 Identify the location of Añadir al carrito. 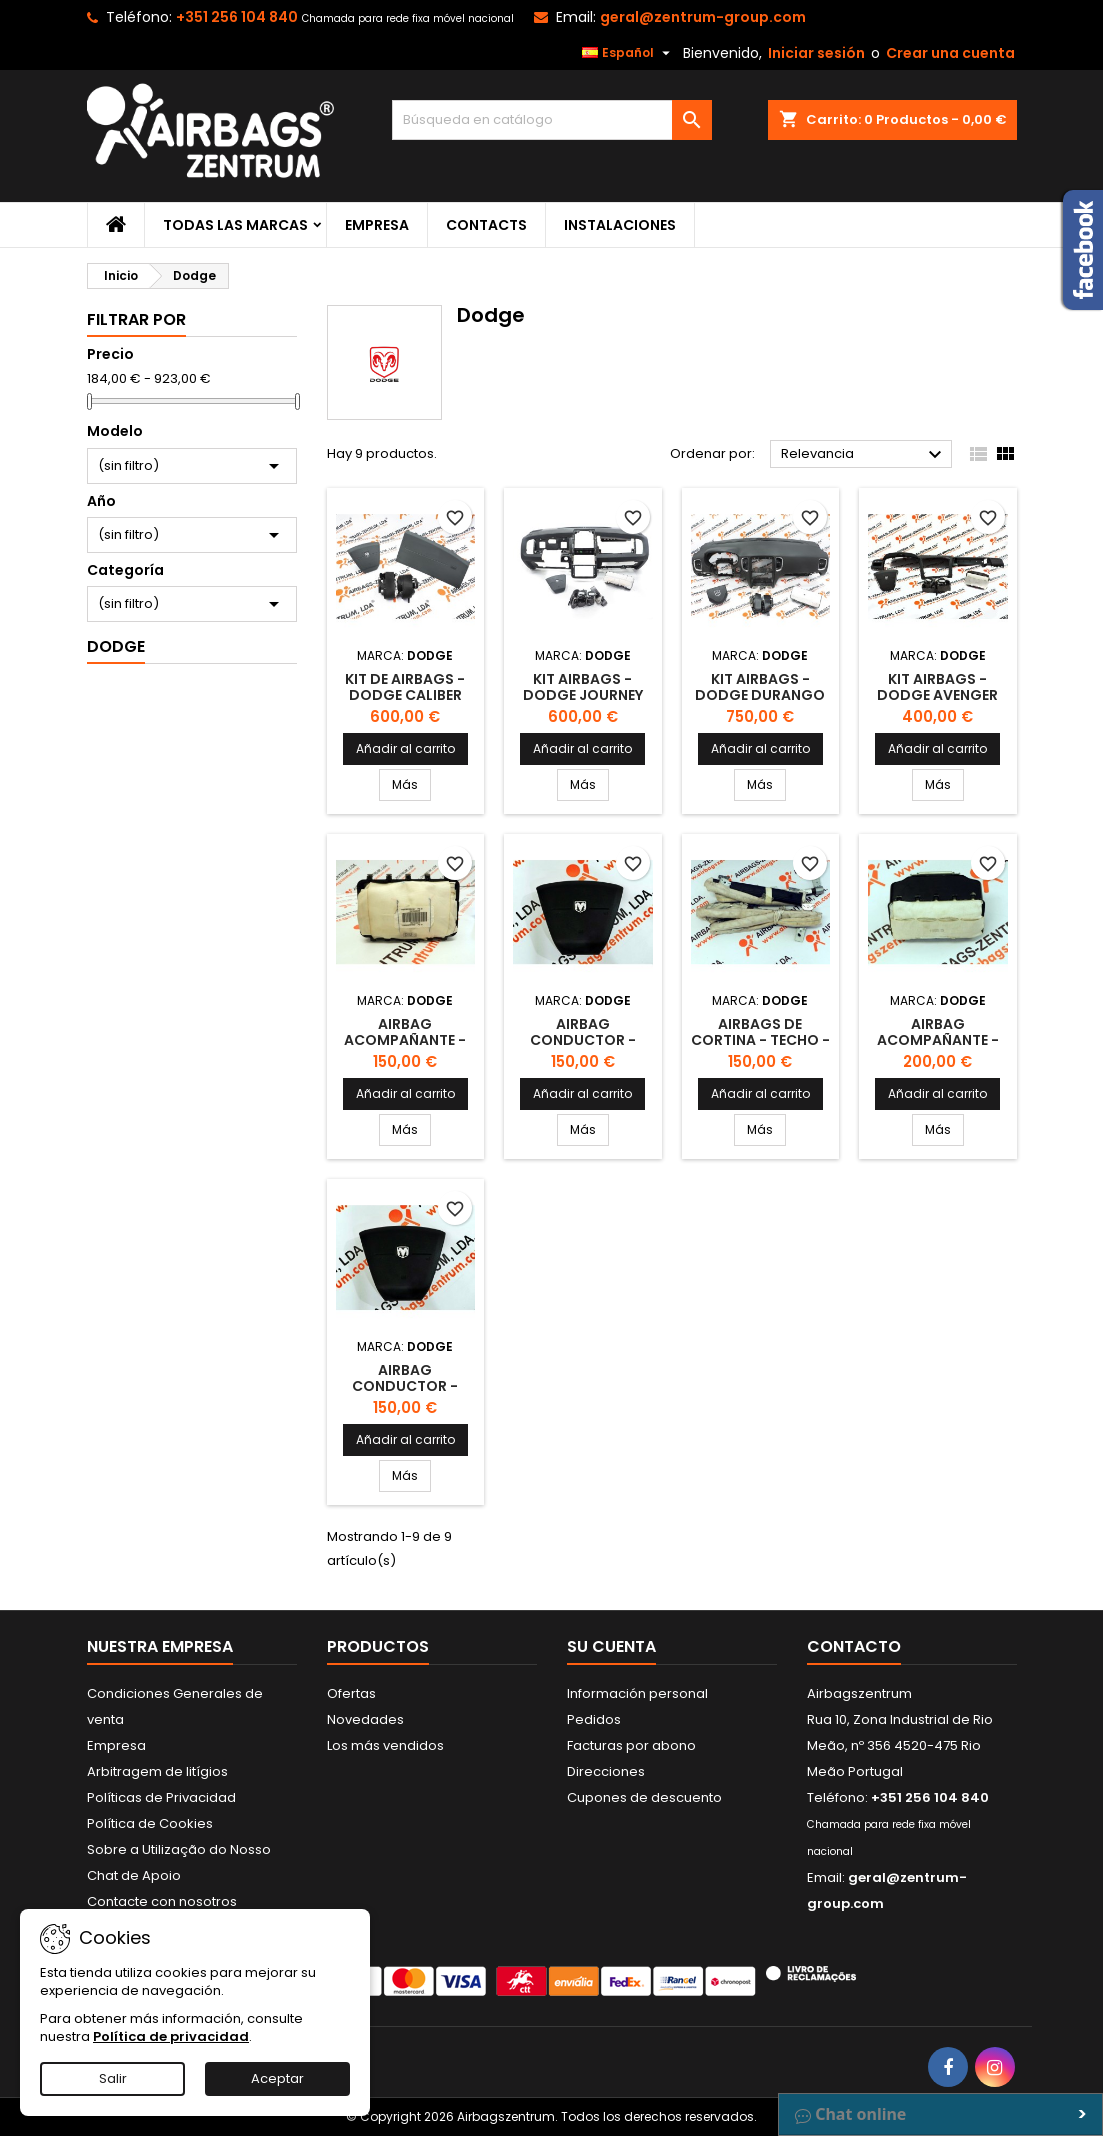
(405, 748).